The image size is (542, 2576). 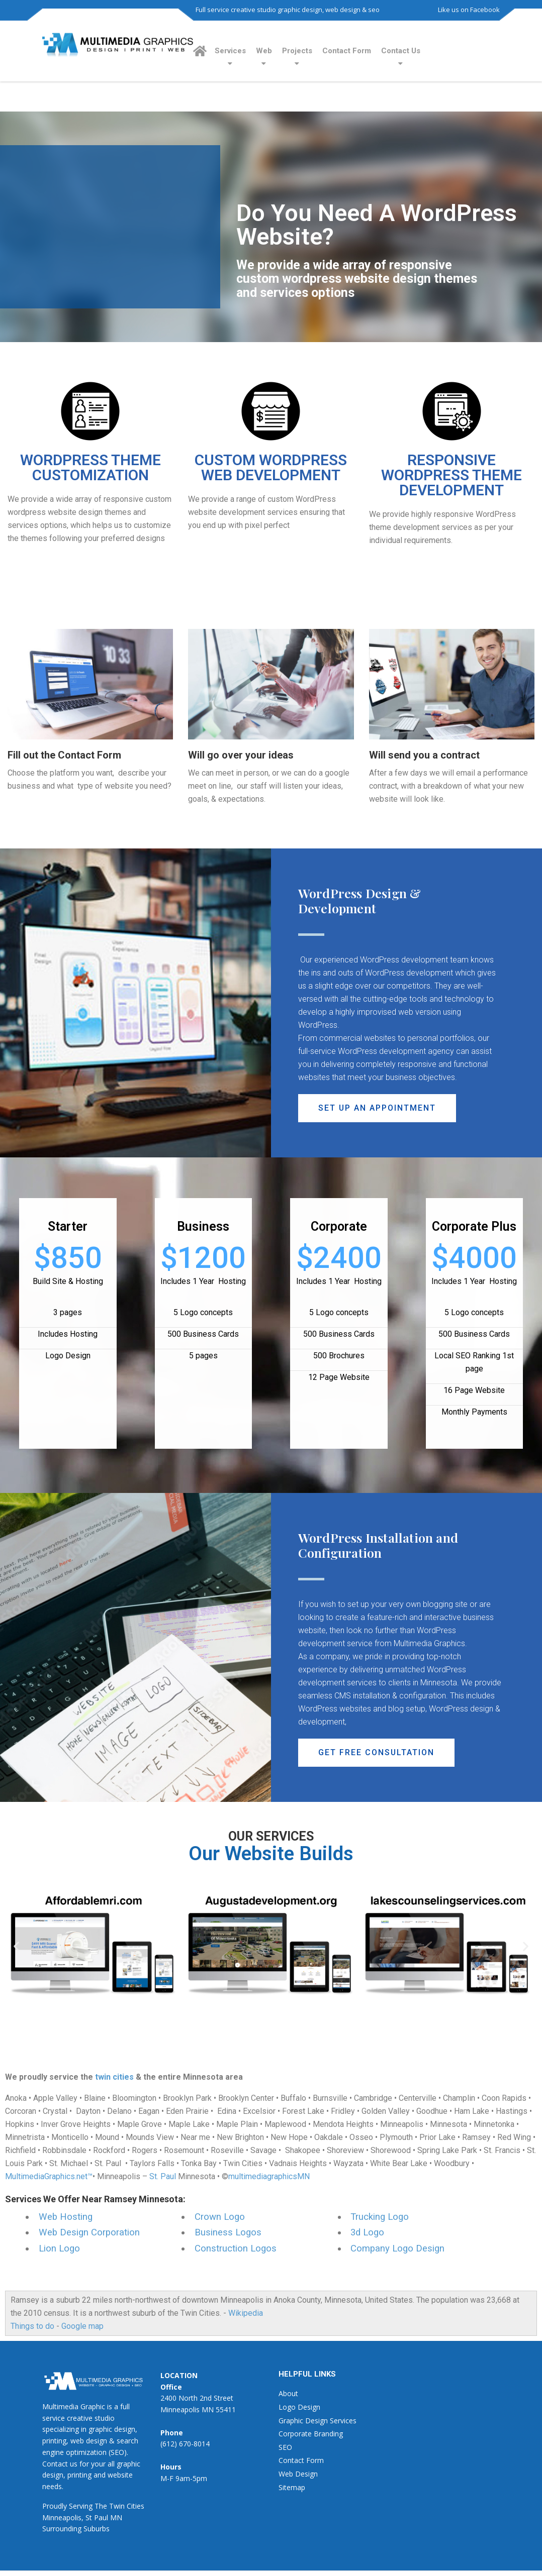 What do you see at coordinates (346, 50) in the screenshot?
I see `Contact Form` at bounding box center [346, 50].